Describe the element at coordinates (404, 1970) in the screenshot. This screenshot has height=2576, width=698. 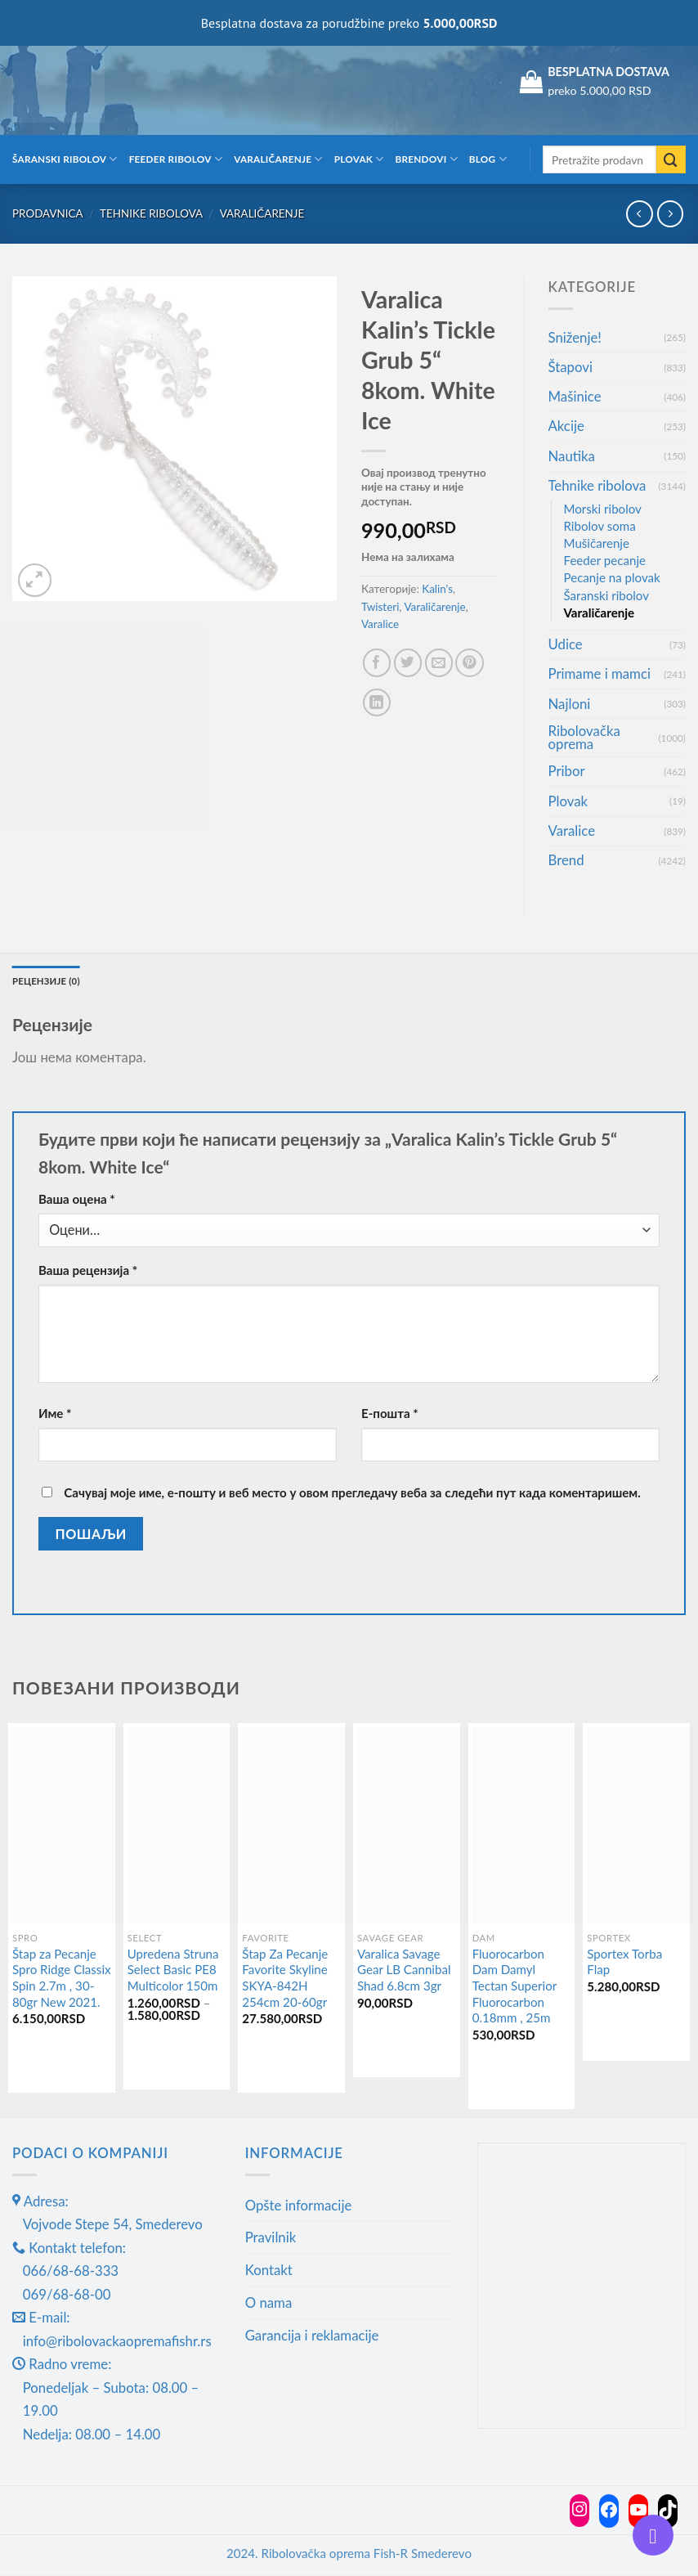
I see `Varalica Savage Gear LB Cannibal Shad 6.8cm 3gr` at that location.